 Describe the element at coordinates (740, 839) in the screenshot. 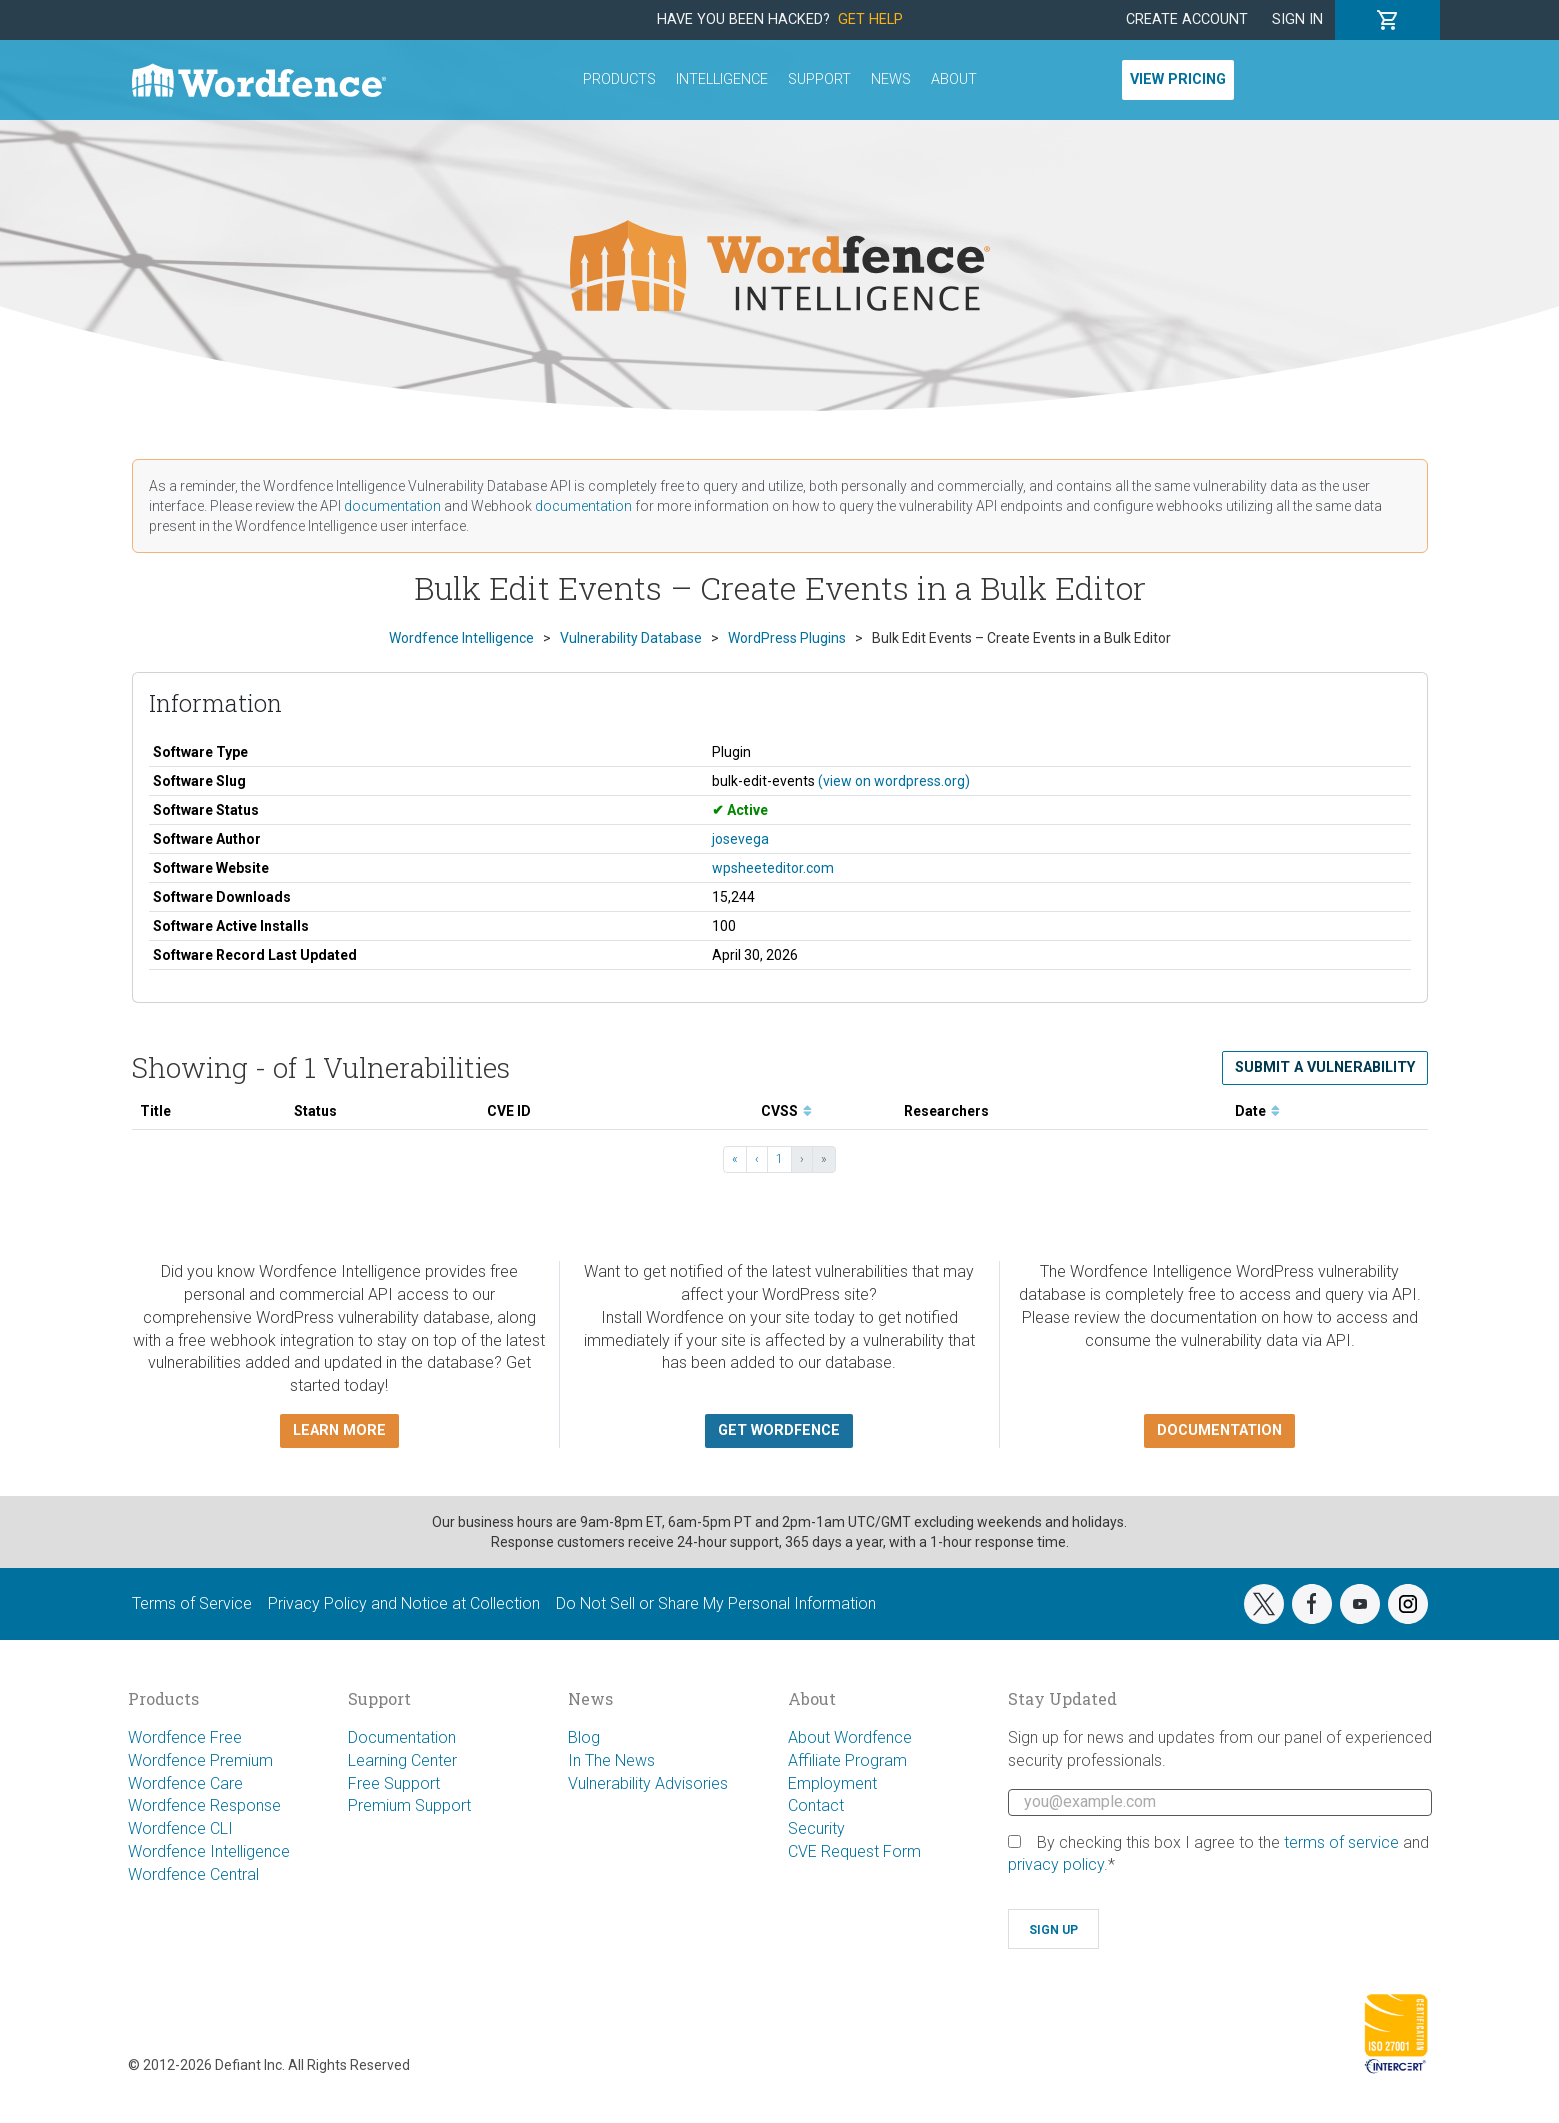

I see `josevega` at that location.